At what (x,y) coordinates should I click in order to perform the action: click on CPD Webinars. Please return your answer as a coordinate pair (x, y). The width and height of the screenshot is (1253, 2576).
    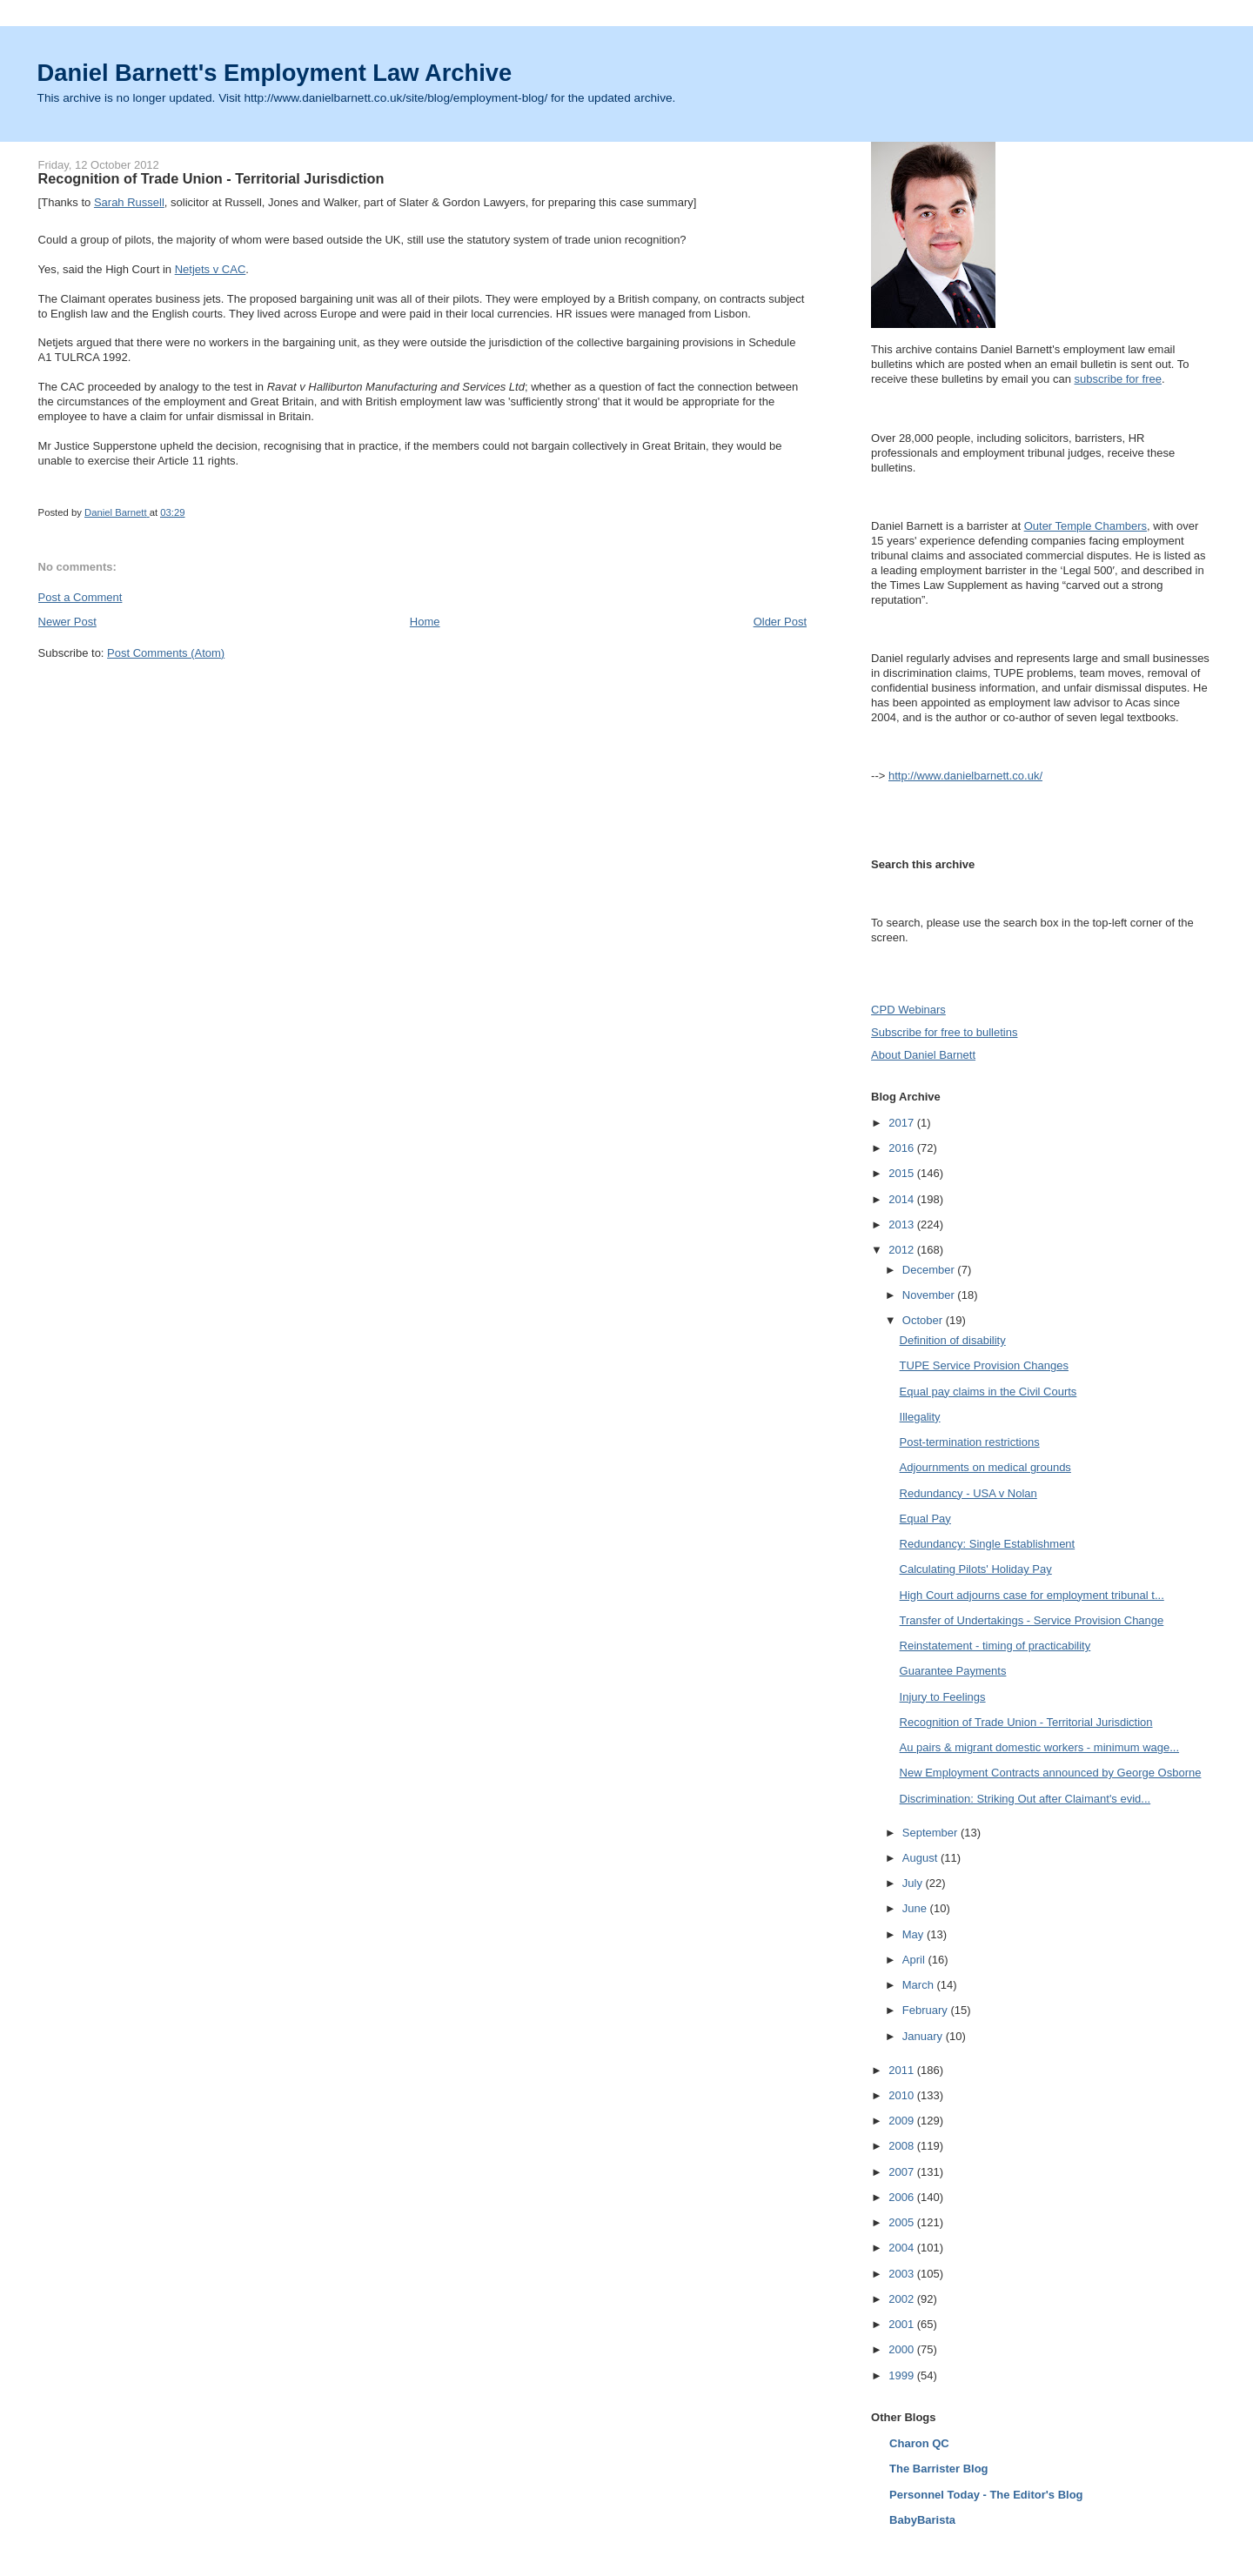
    Looking at the image, I should click on (908, 1009).